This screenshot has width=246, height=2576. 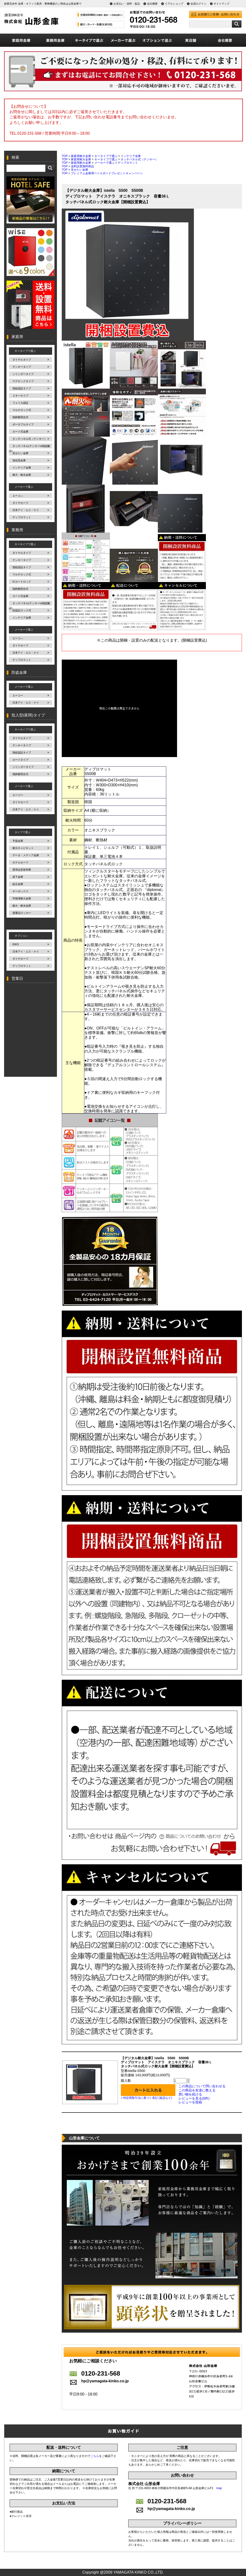 What do you see at coordinates (105, 156) in the screenshot?
I see `キータイプで選ぶ` at bounding box center [105, 156].